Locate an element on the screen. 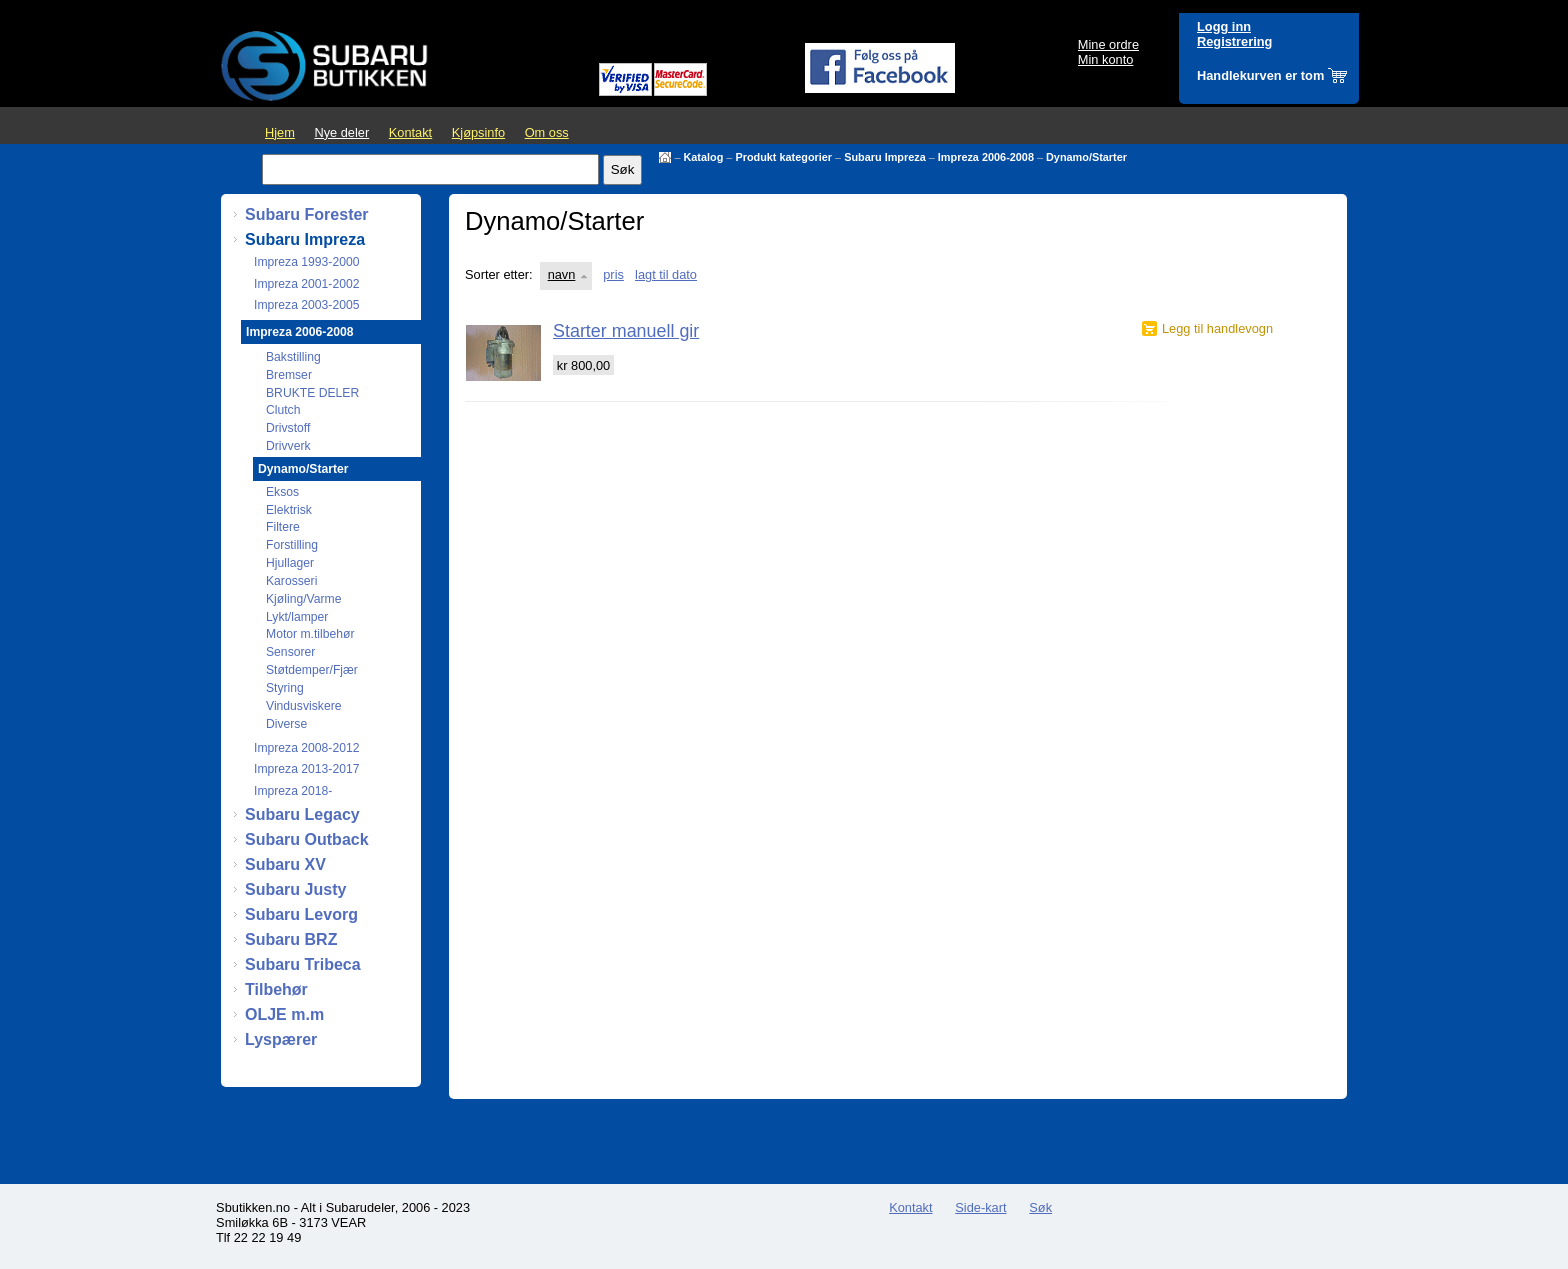  Eksos is located at coordinates (282, 492).